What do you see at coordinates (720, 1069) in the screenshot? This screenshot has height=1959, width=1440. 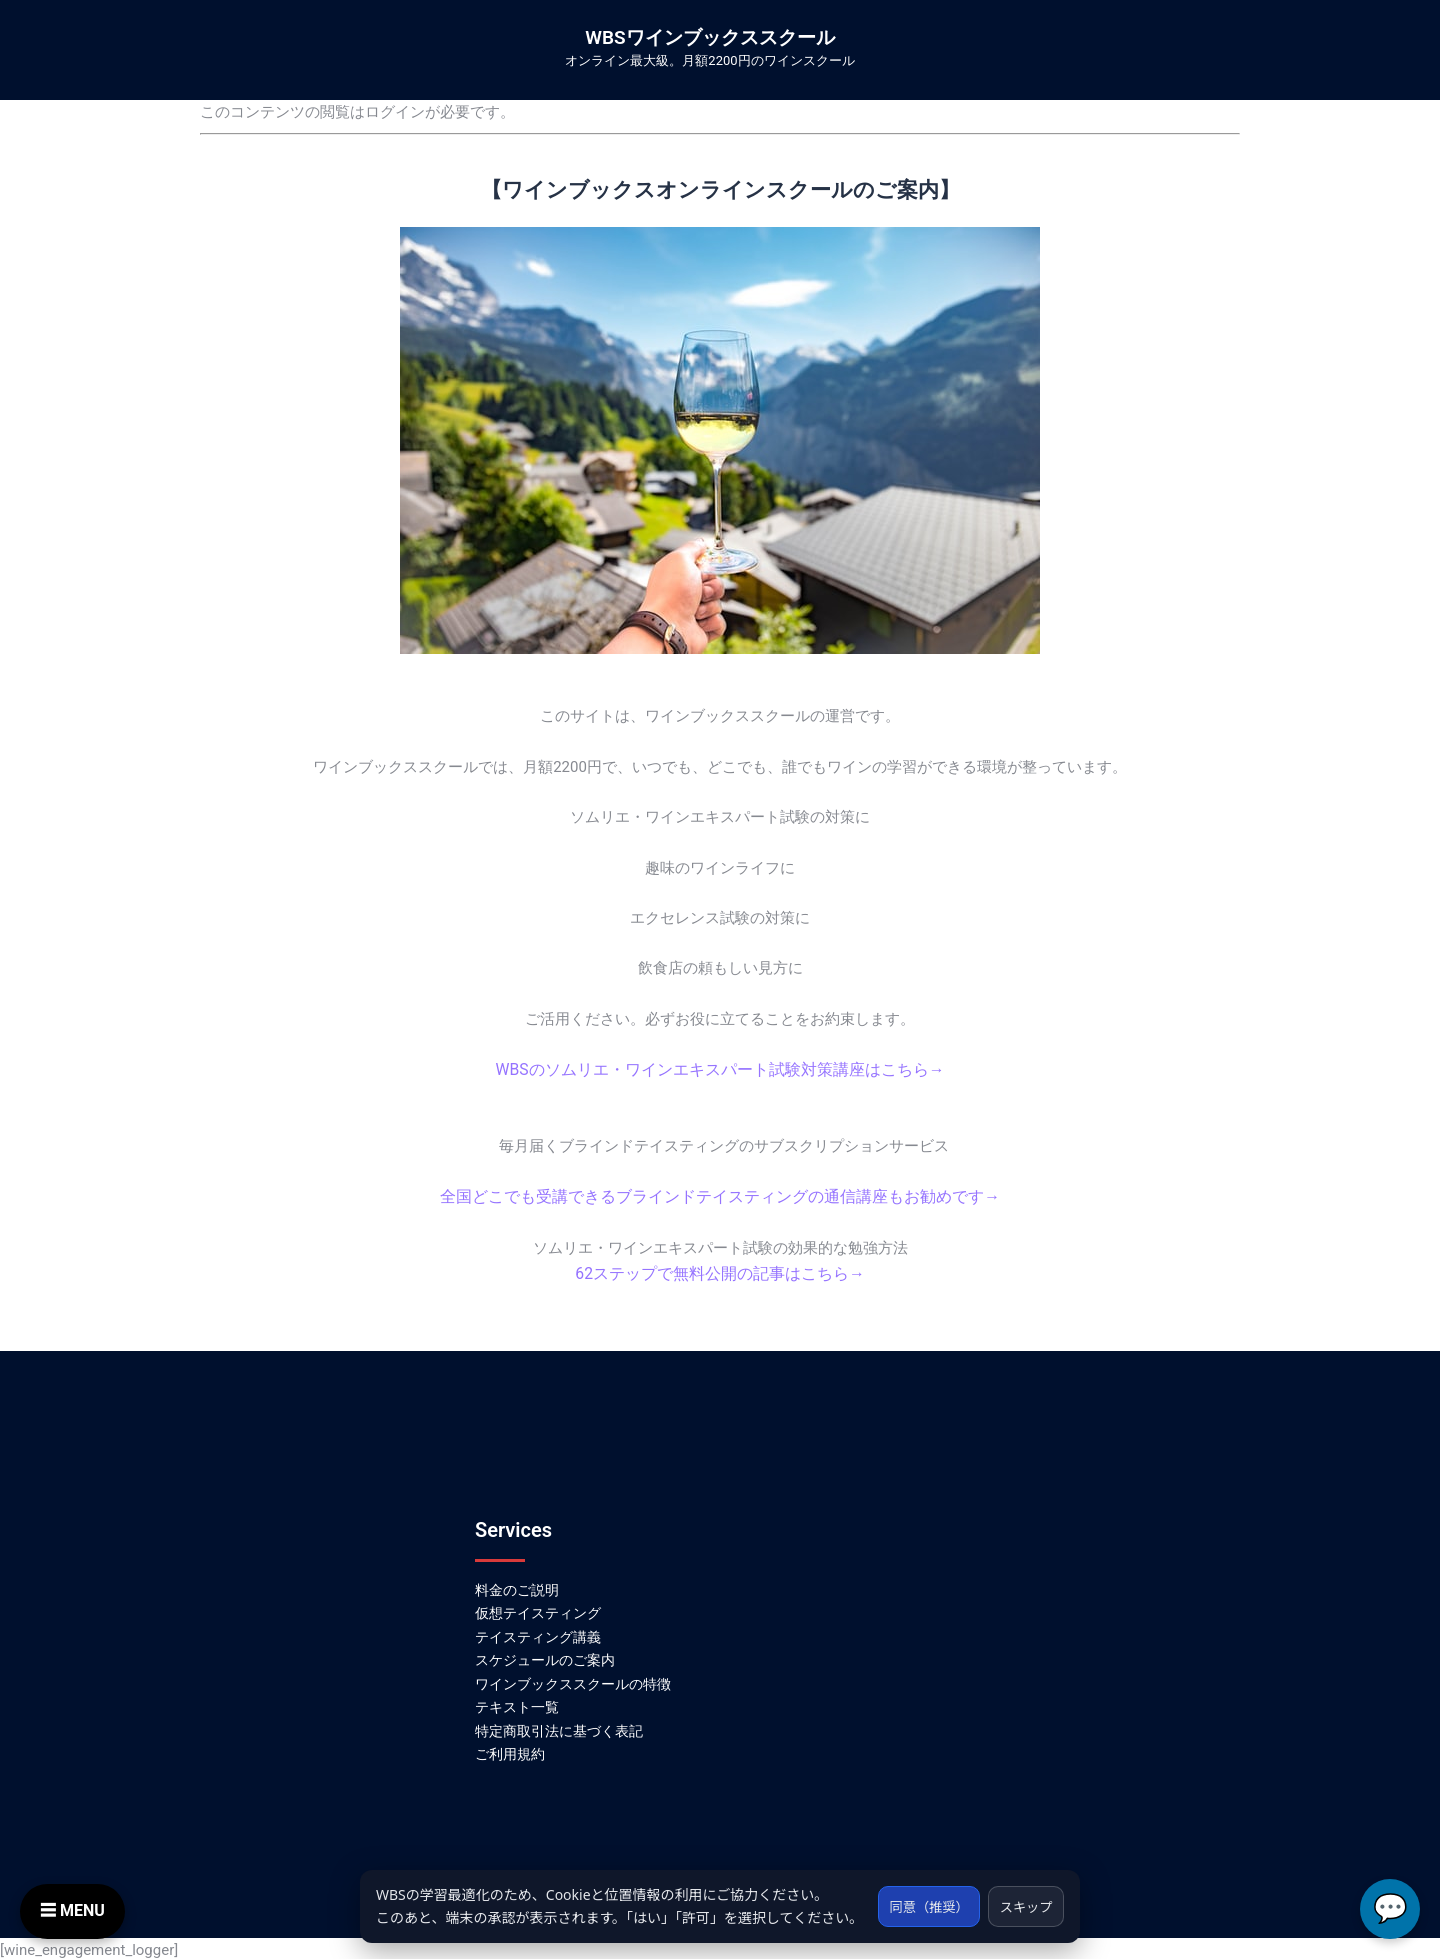 I see `WBSのソムリエ・ワインエキスパート試験対策講座はこちら→` at bounding box center [720, 1069].